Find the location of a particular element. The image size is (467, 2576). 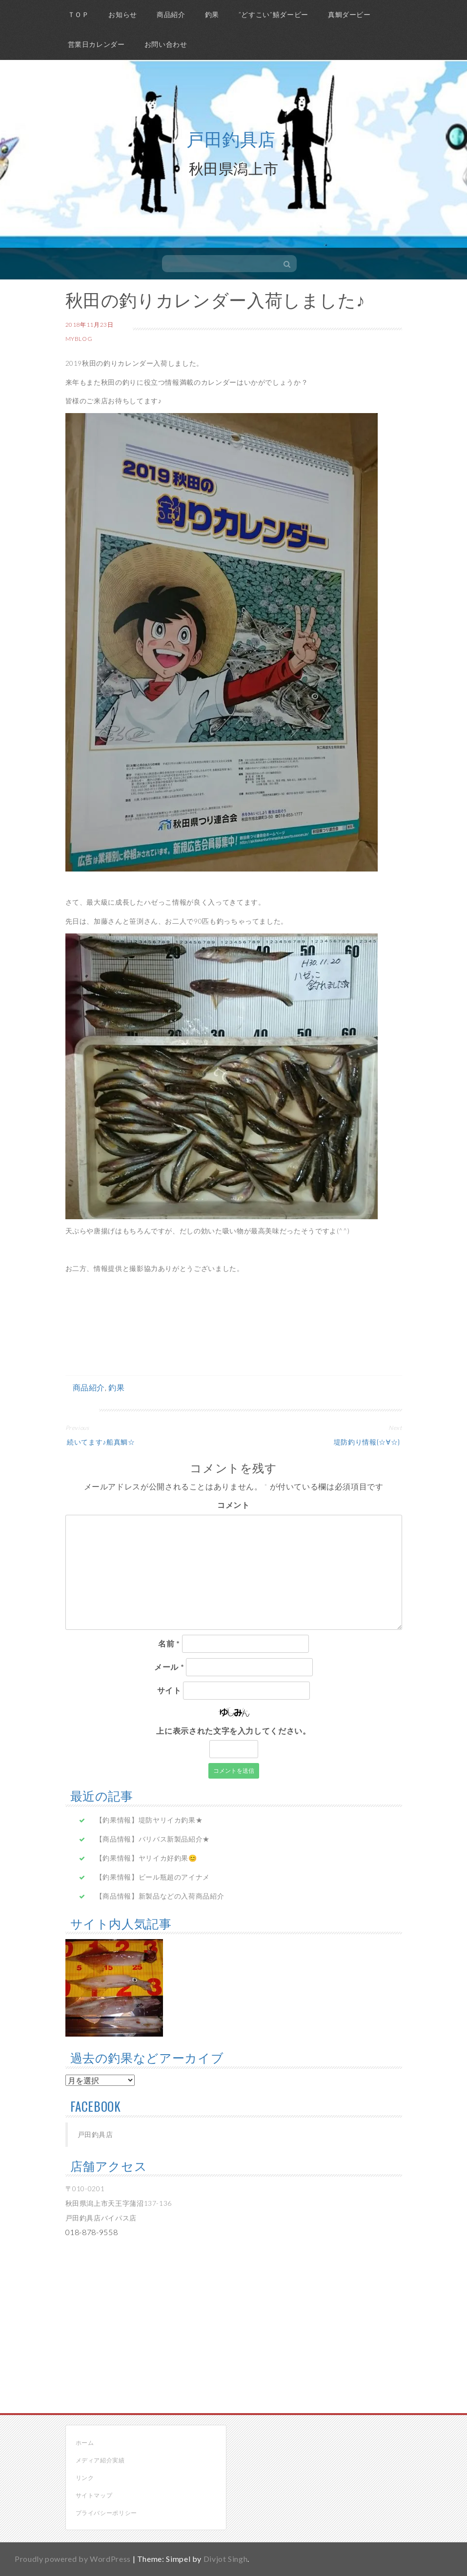

Divjot Singh is located at coordinates (225, 2558).